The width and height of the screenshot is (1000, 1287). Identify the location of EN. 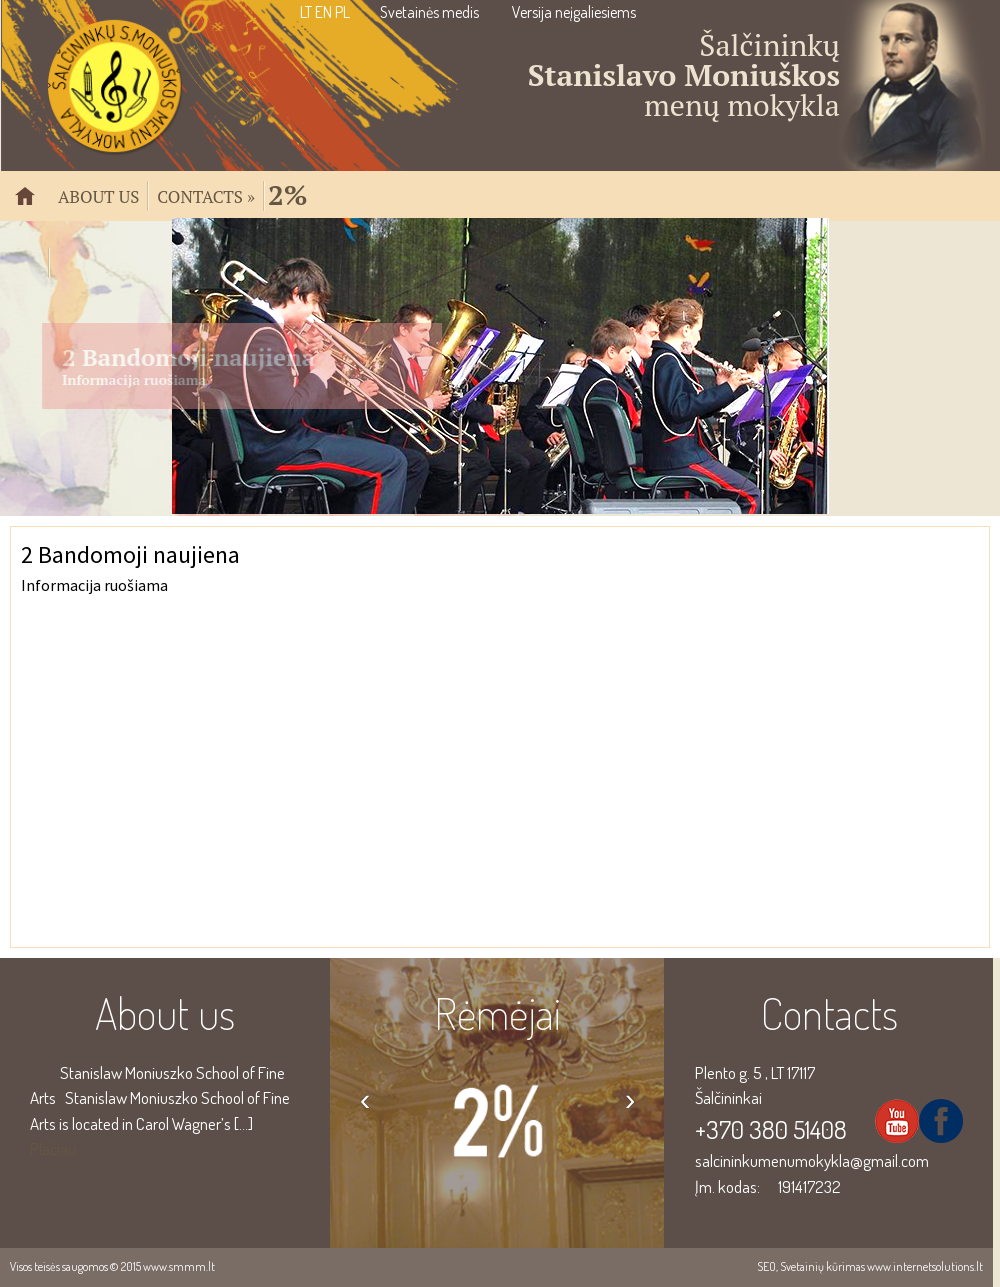
(323, 12).